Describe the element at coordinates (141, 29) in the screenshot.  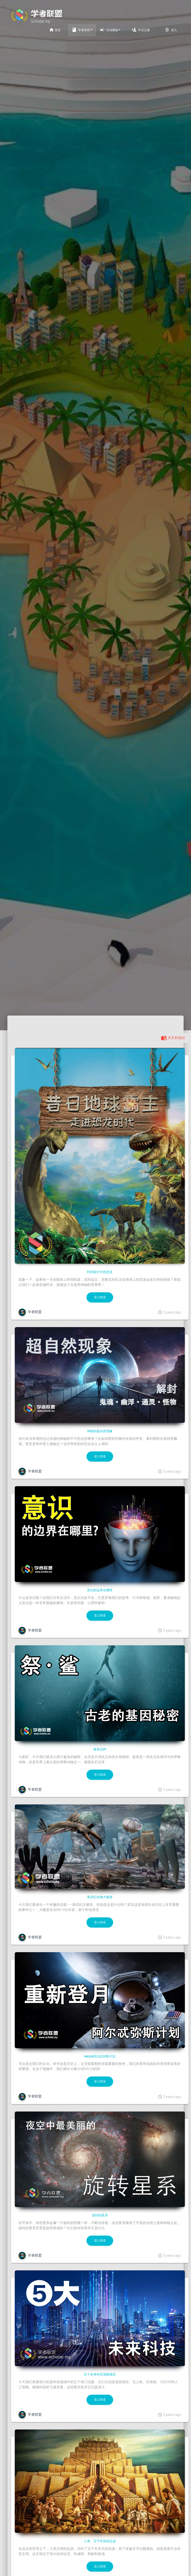
I see `学员注册` at that location.